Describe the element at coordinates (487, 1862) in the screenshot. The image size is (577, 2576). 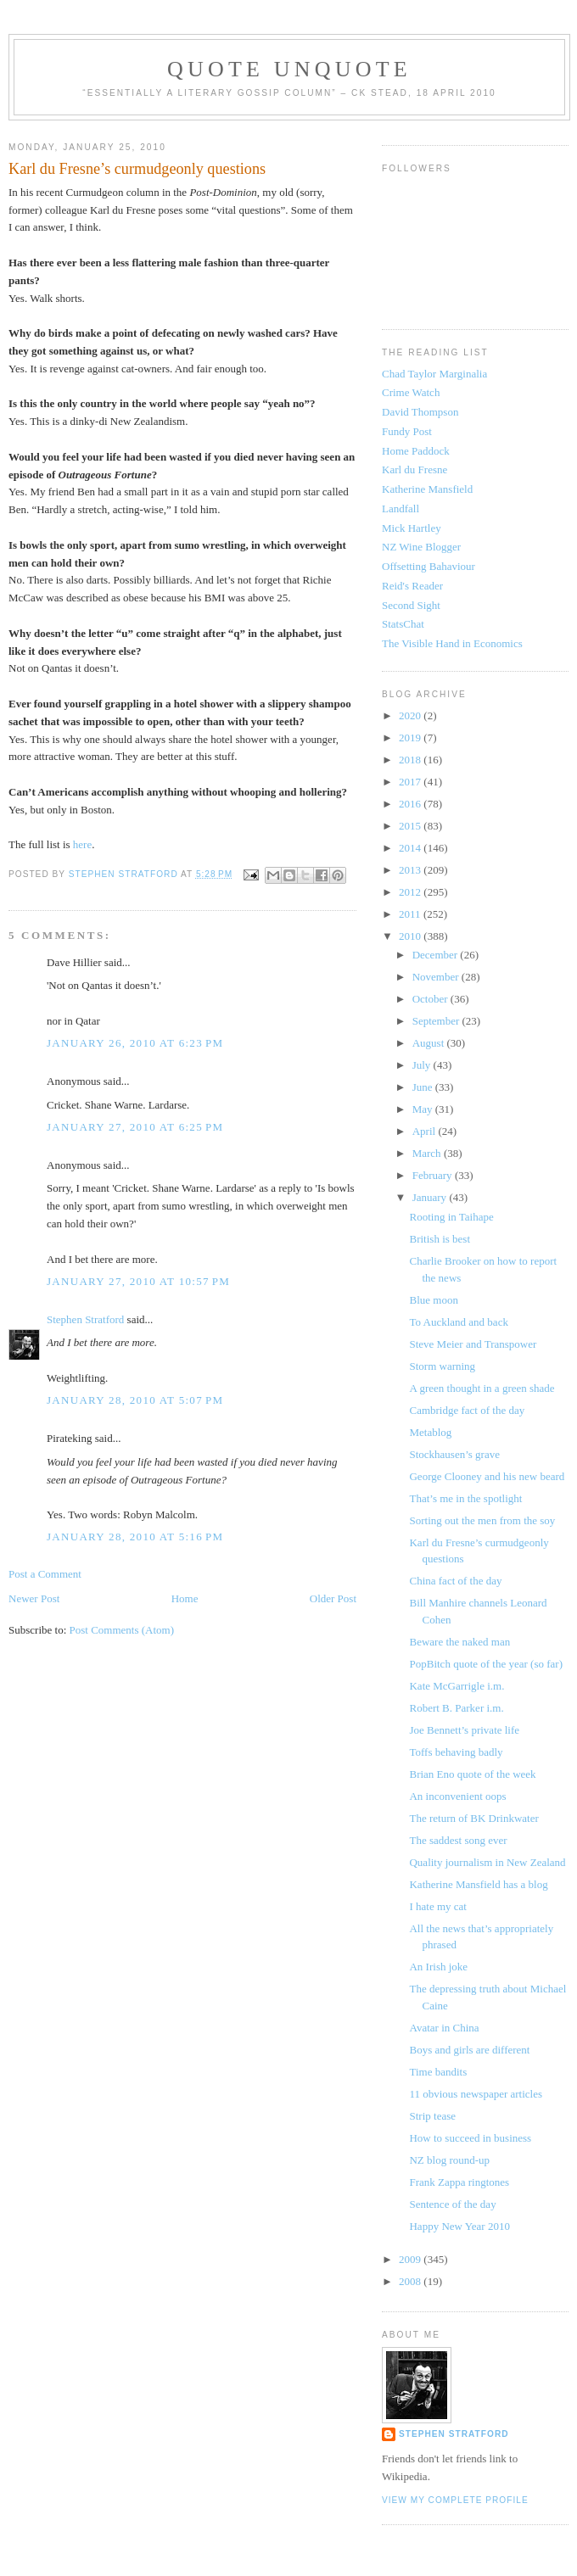
I see `Quality journalism in New Zealand` at that location.